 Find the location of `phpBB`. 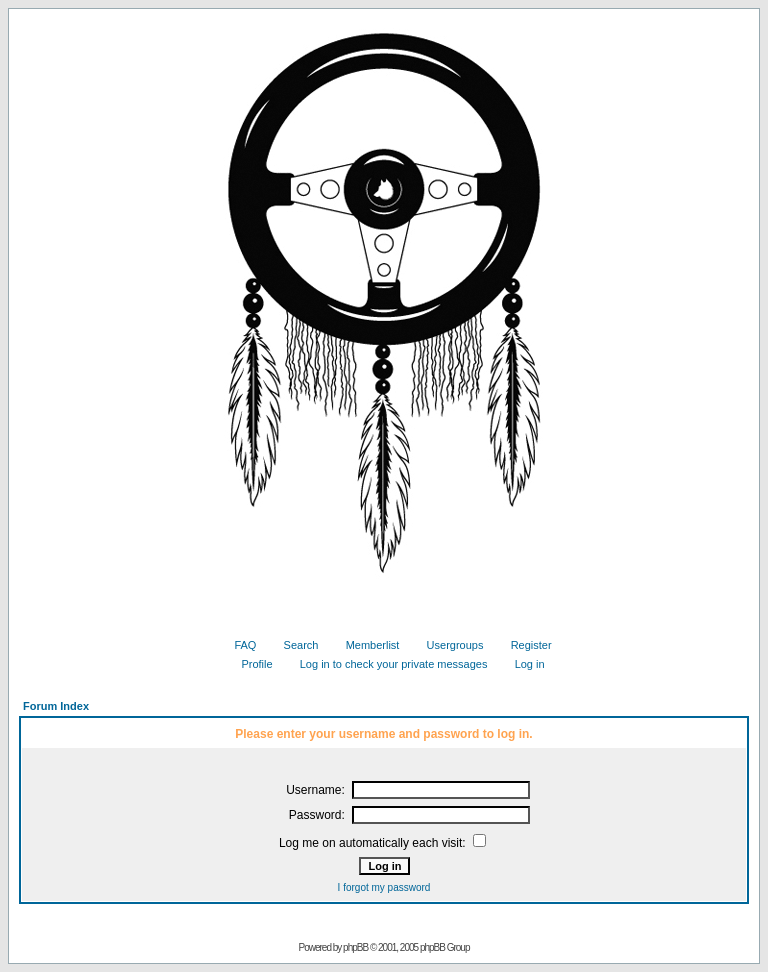

phpBB is located at coordinates (355, 947).